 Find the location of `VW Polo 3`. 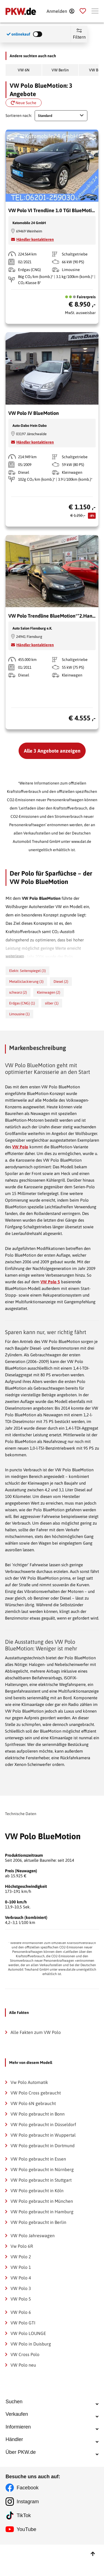

VW Polo 3 is located at coordinates (21, 2288).